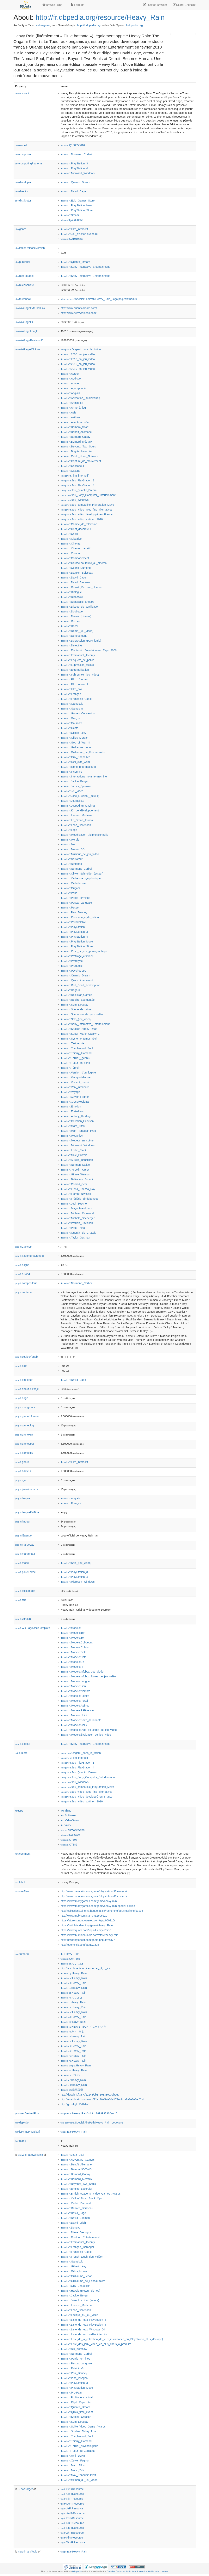  I want to click on genre, so click(20, 229).